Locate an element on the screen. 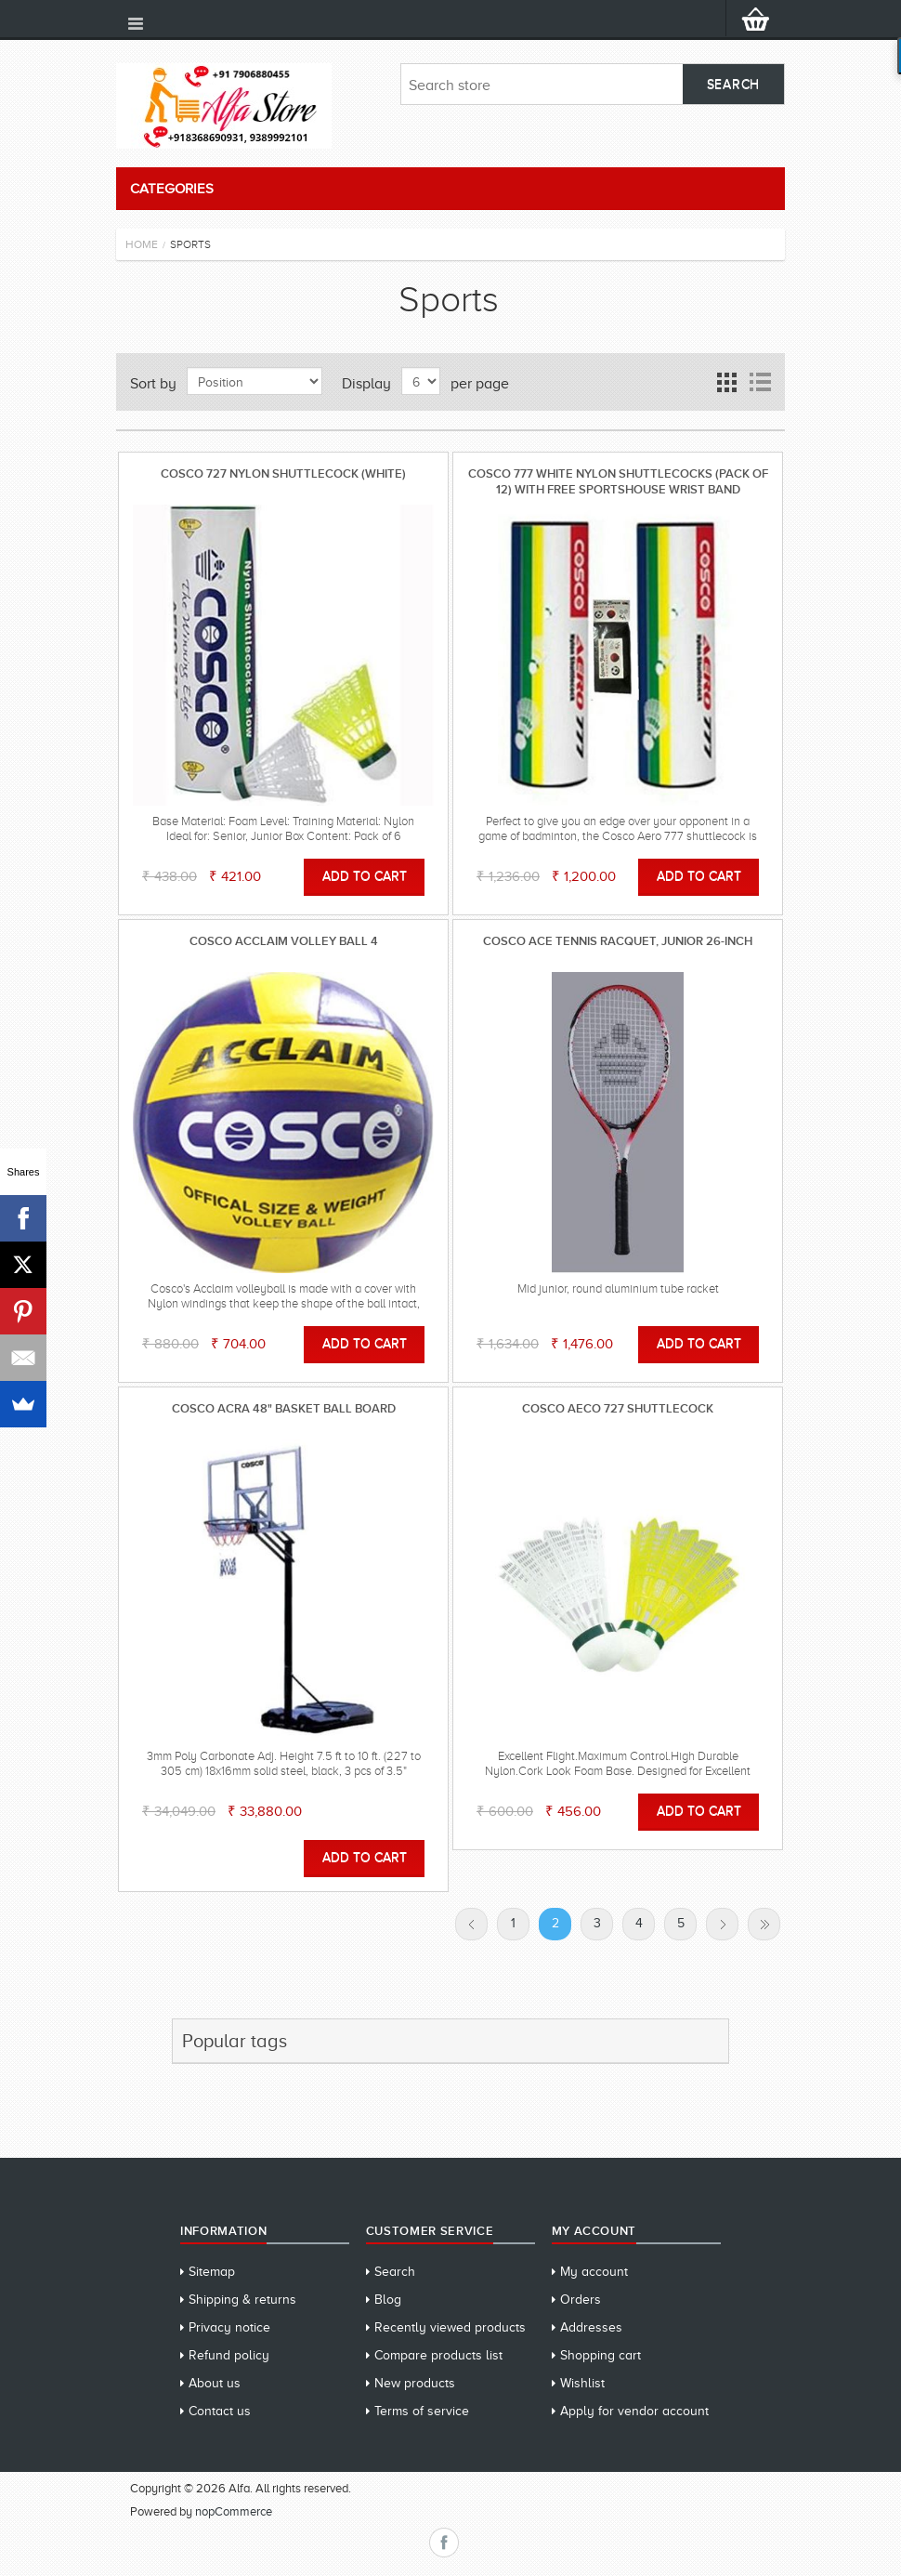  Compare products list is located at coordinates (438, 2355).